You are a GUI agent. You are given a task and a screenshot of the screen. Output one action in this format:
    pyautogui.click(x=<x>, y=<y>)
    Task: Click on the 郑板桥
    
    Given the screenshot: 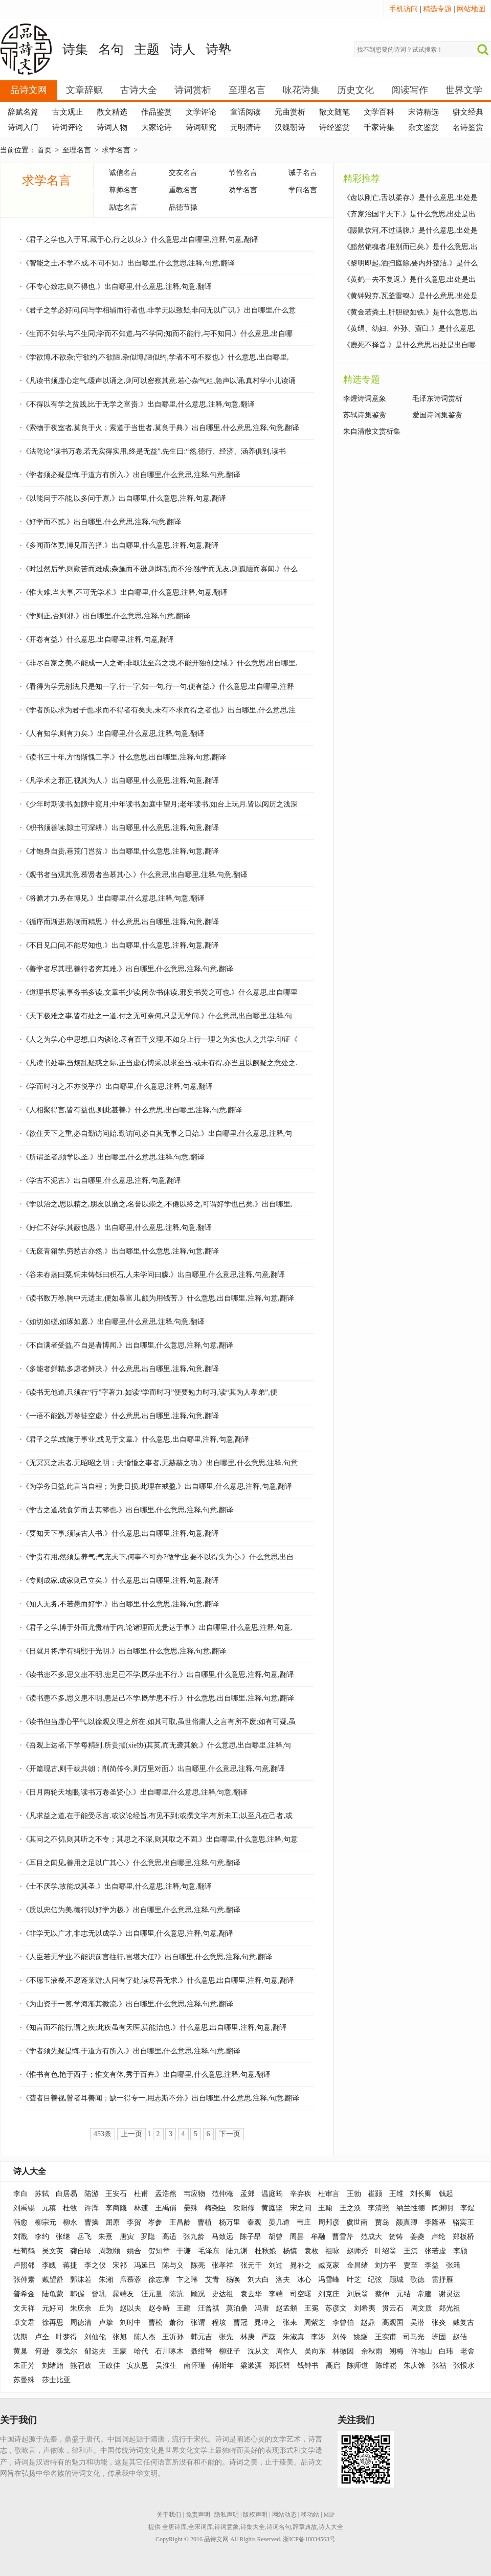 What is the action you would take?
    pyautogui.click(x=463, y=2237)
    